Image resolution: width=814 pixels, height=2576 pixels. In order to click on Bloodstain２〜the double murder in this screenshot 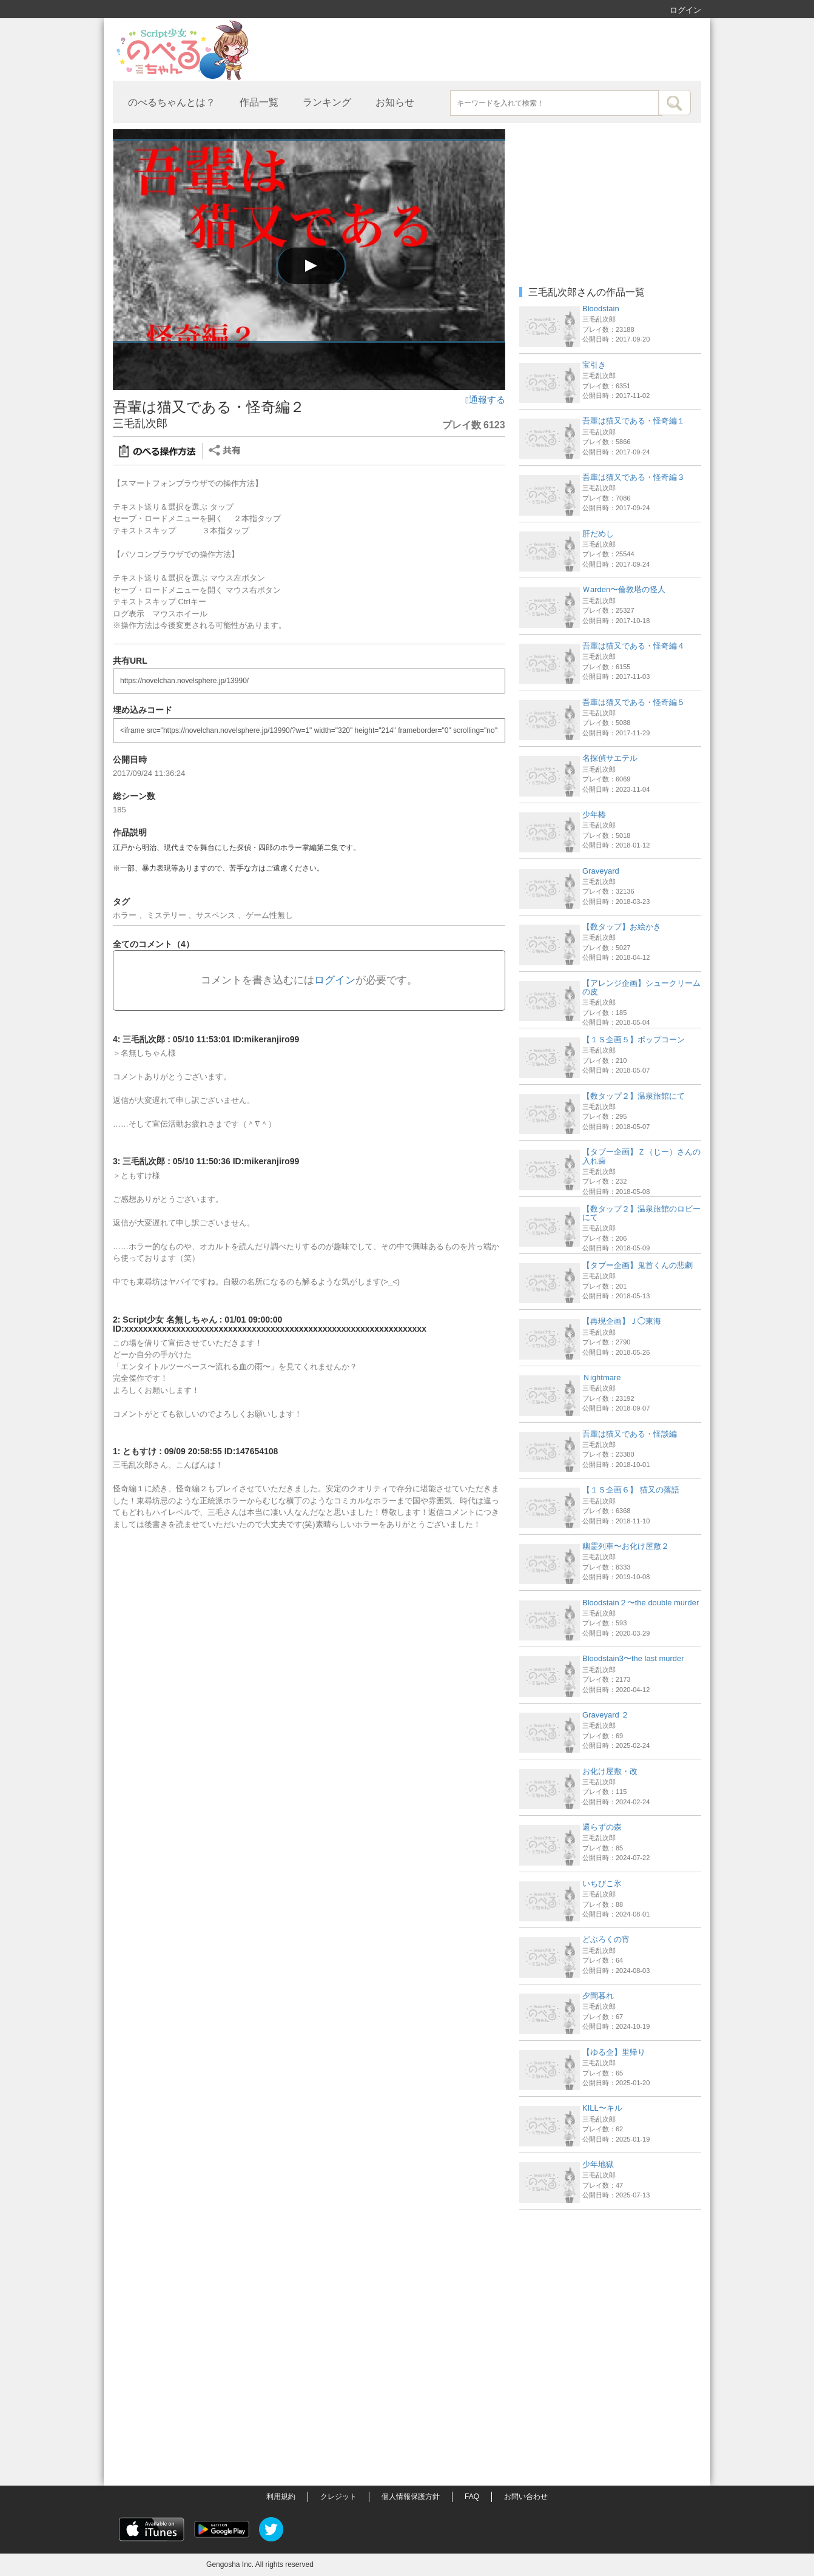, I will do `click(640, 1602)`.